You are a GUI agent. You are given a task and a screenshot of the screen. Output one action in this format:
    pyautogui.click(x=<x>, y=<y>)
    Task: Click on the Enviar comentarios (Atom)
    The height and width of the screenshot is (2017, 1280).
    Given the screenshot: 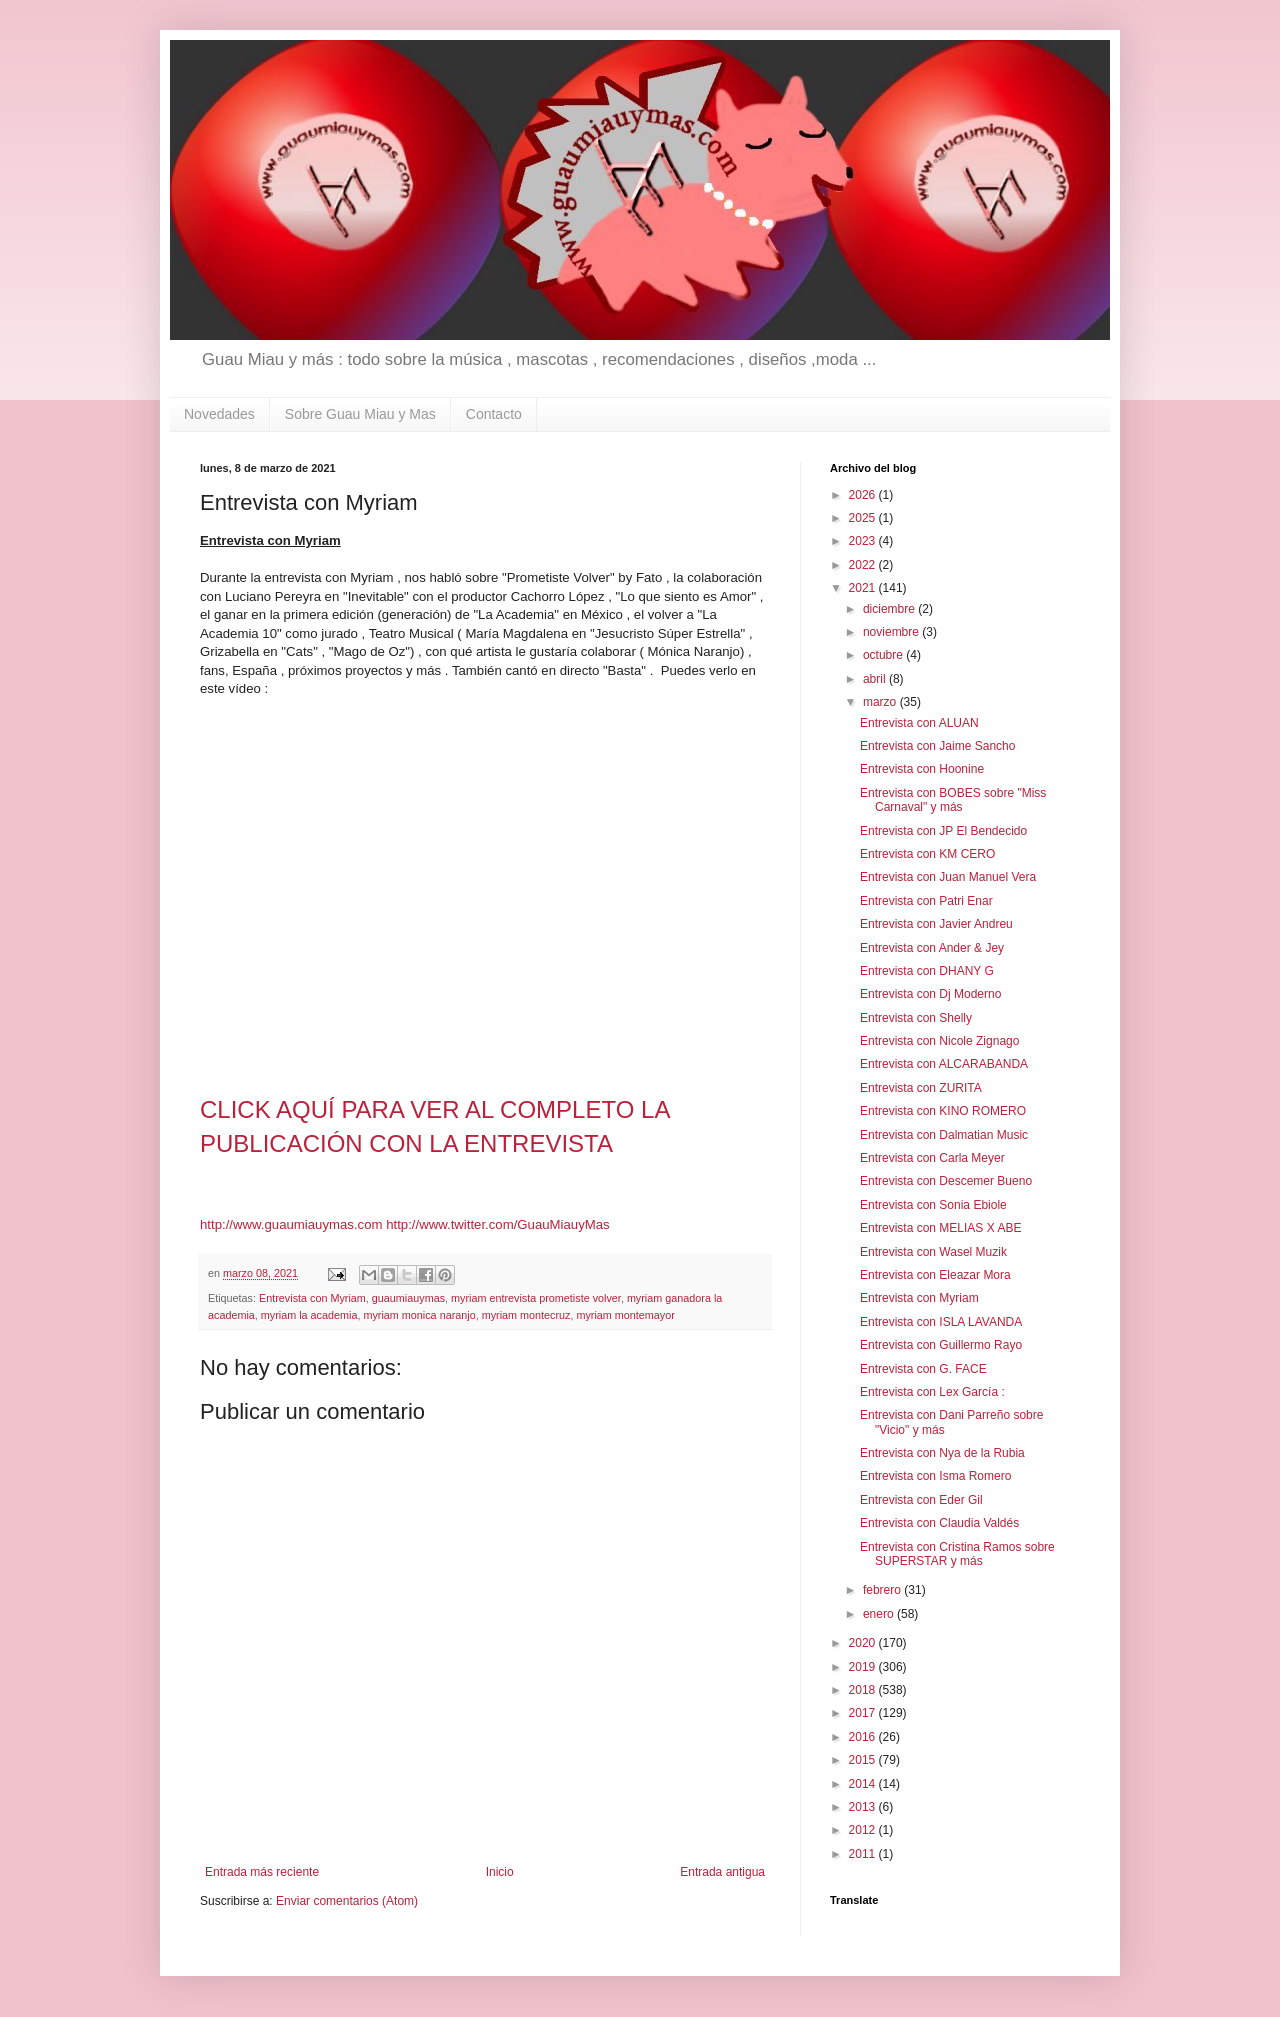 What is the action you would take?
    pyautogui.click(x=347, y=1901)
    